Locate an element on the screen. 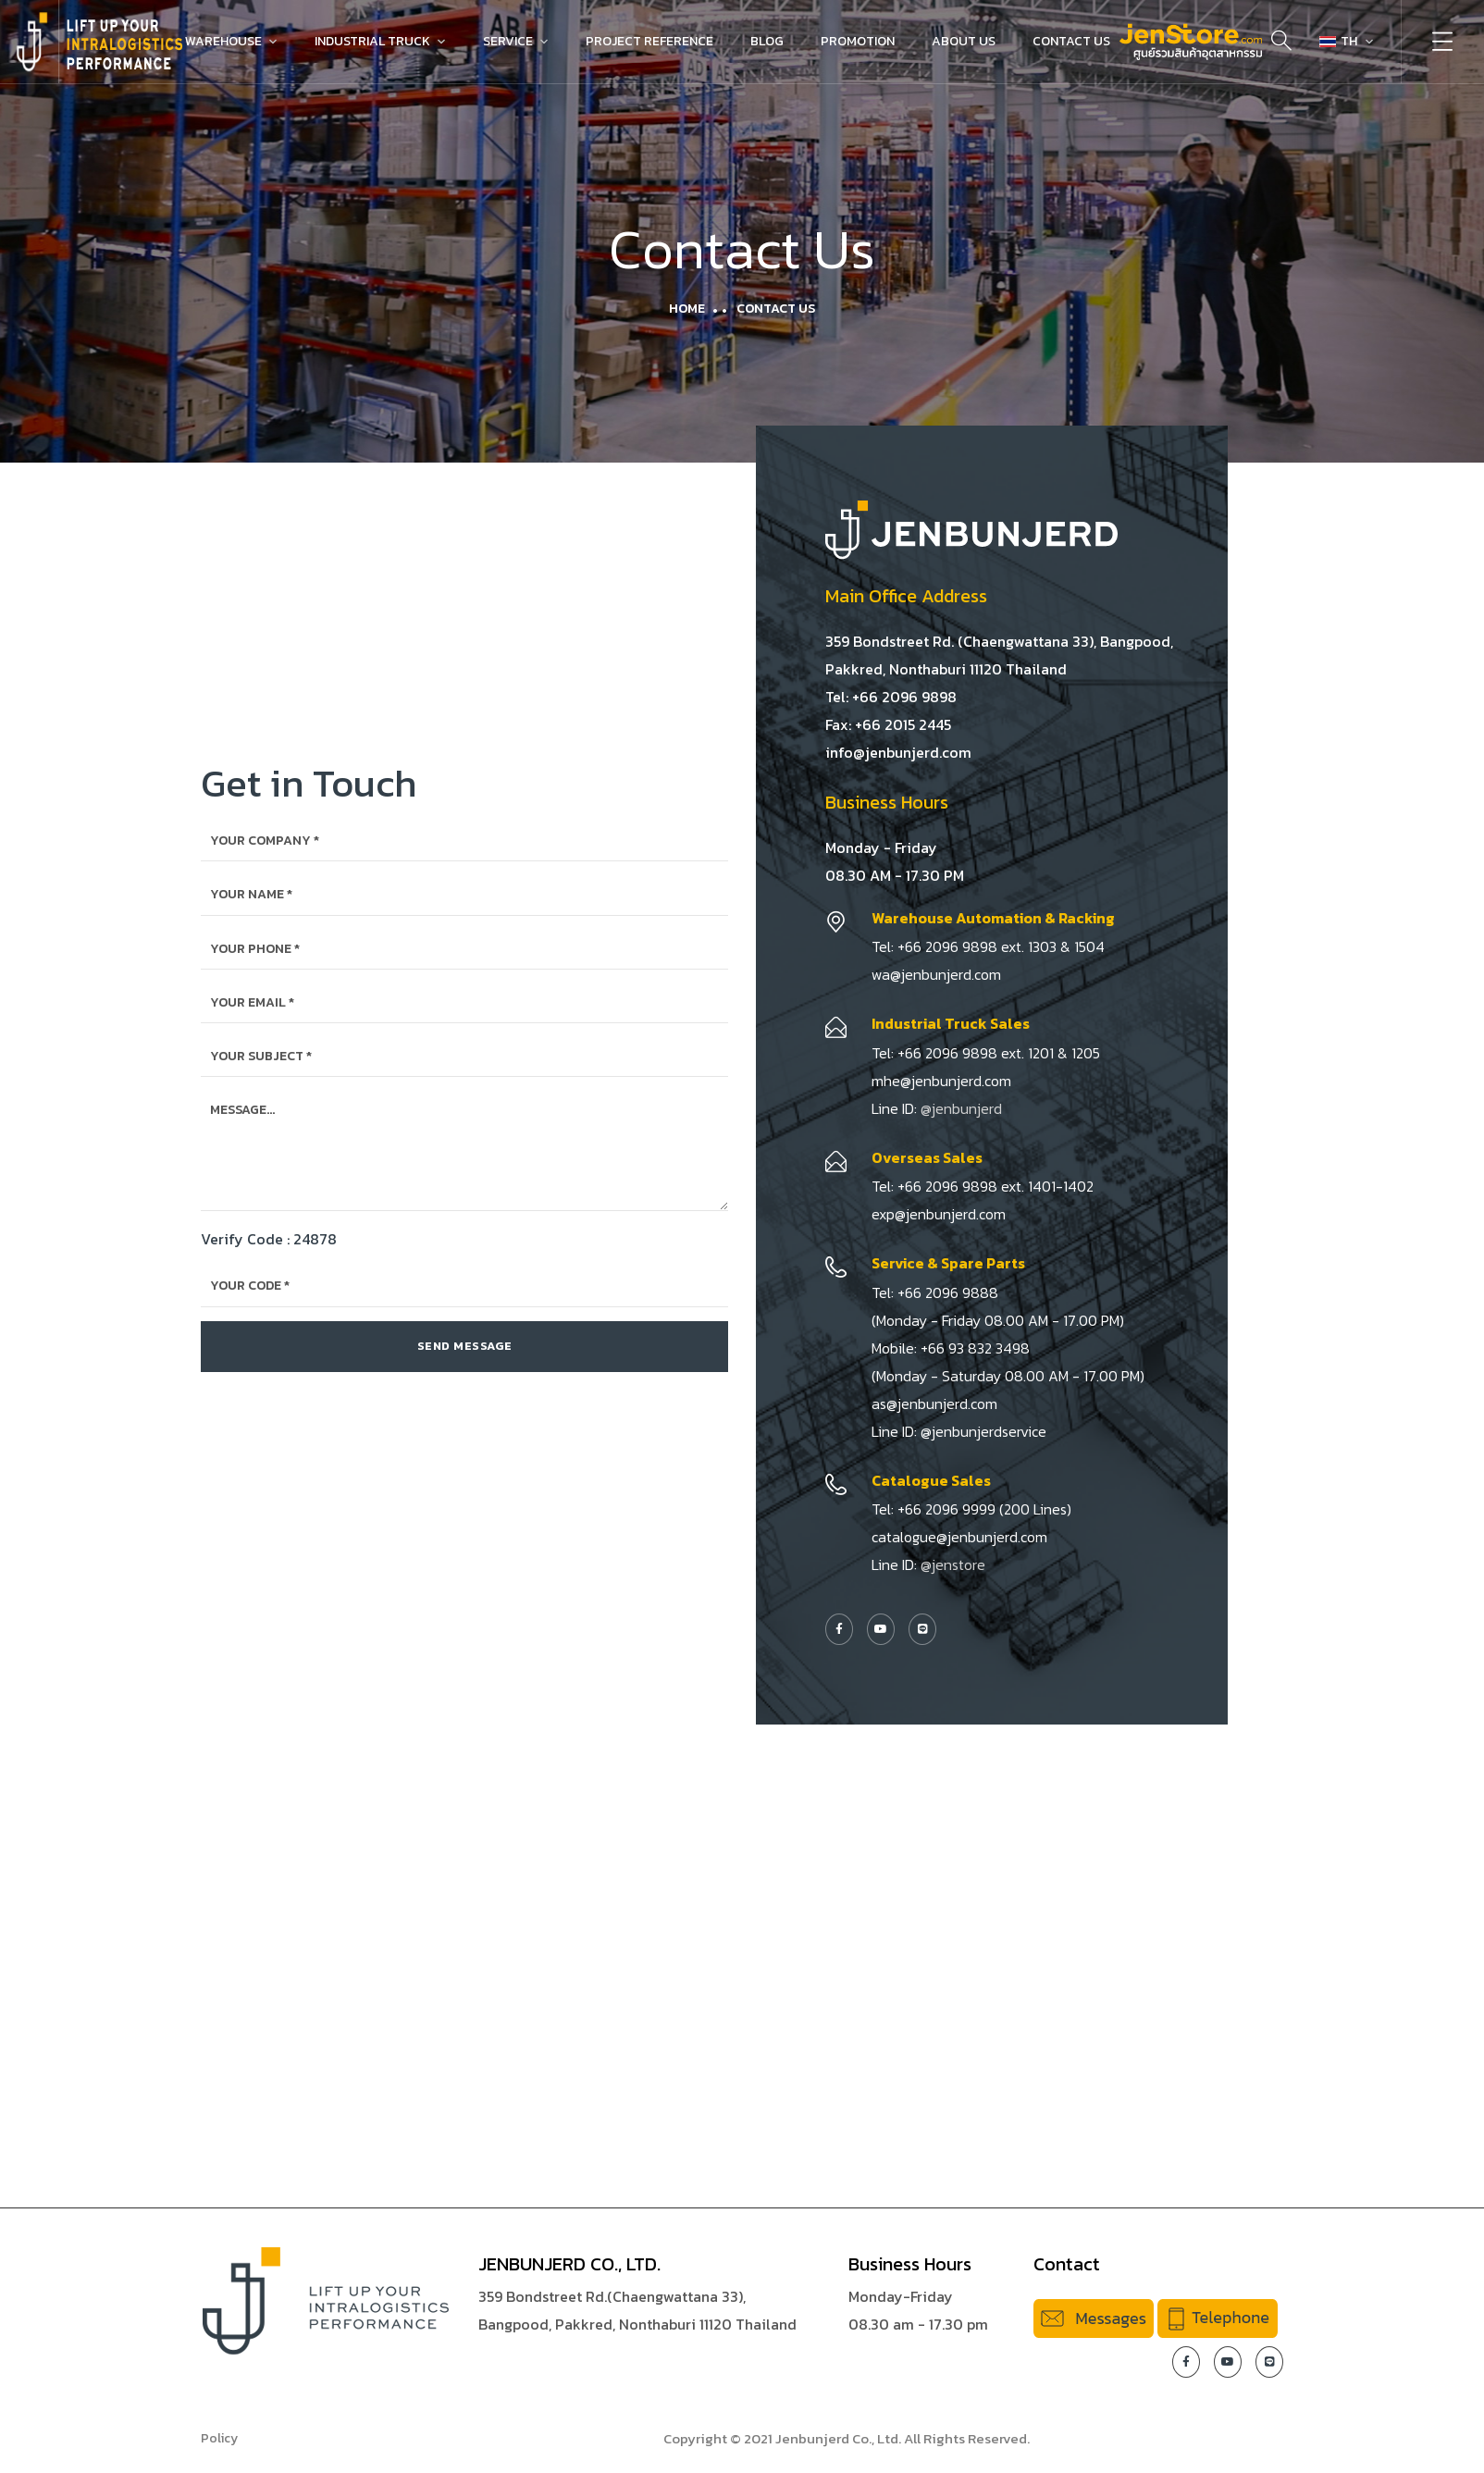 This screenshot has height=2473, width=1484. Project Reference is located at coordinates (649, 41).